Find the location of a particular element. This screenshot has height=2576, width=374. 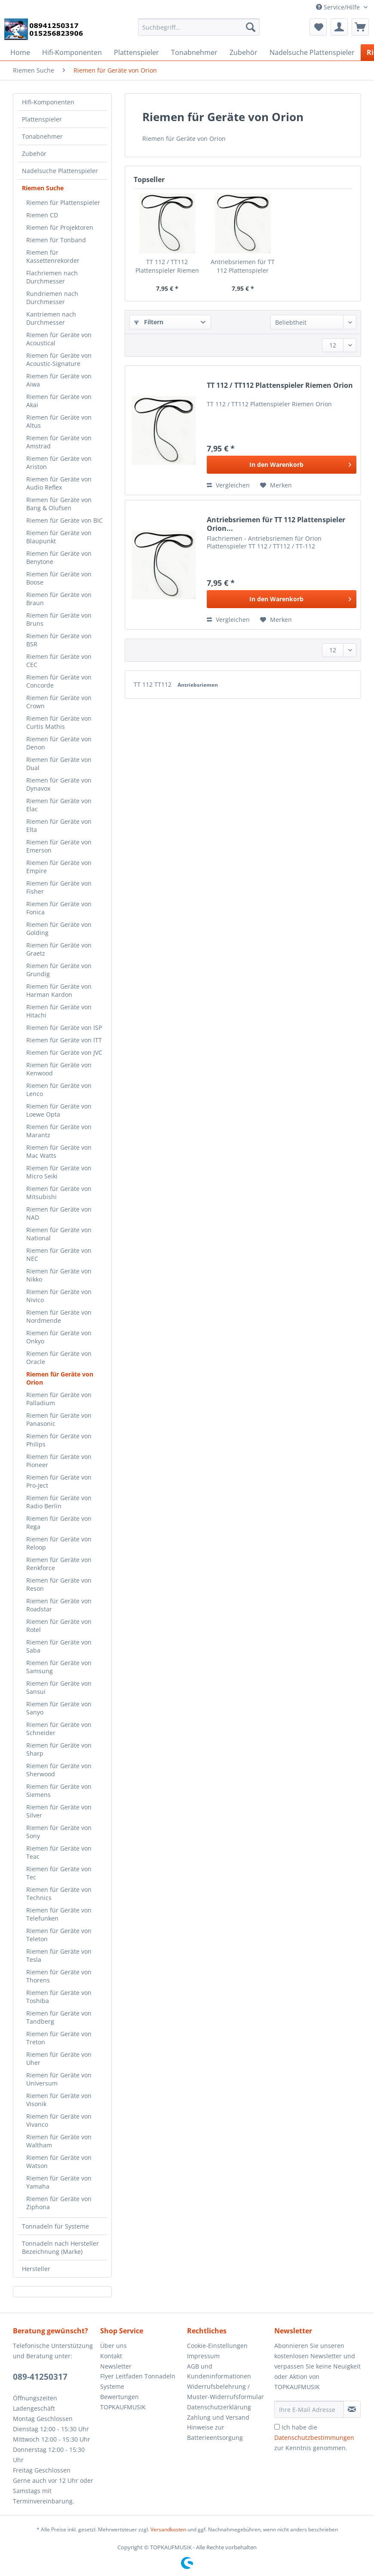

[Newsletter abonnieren] is located at coordinates (352, 2409).